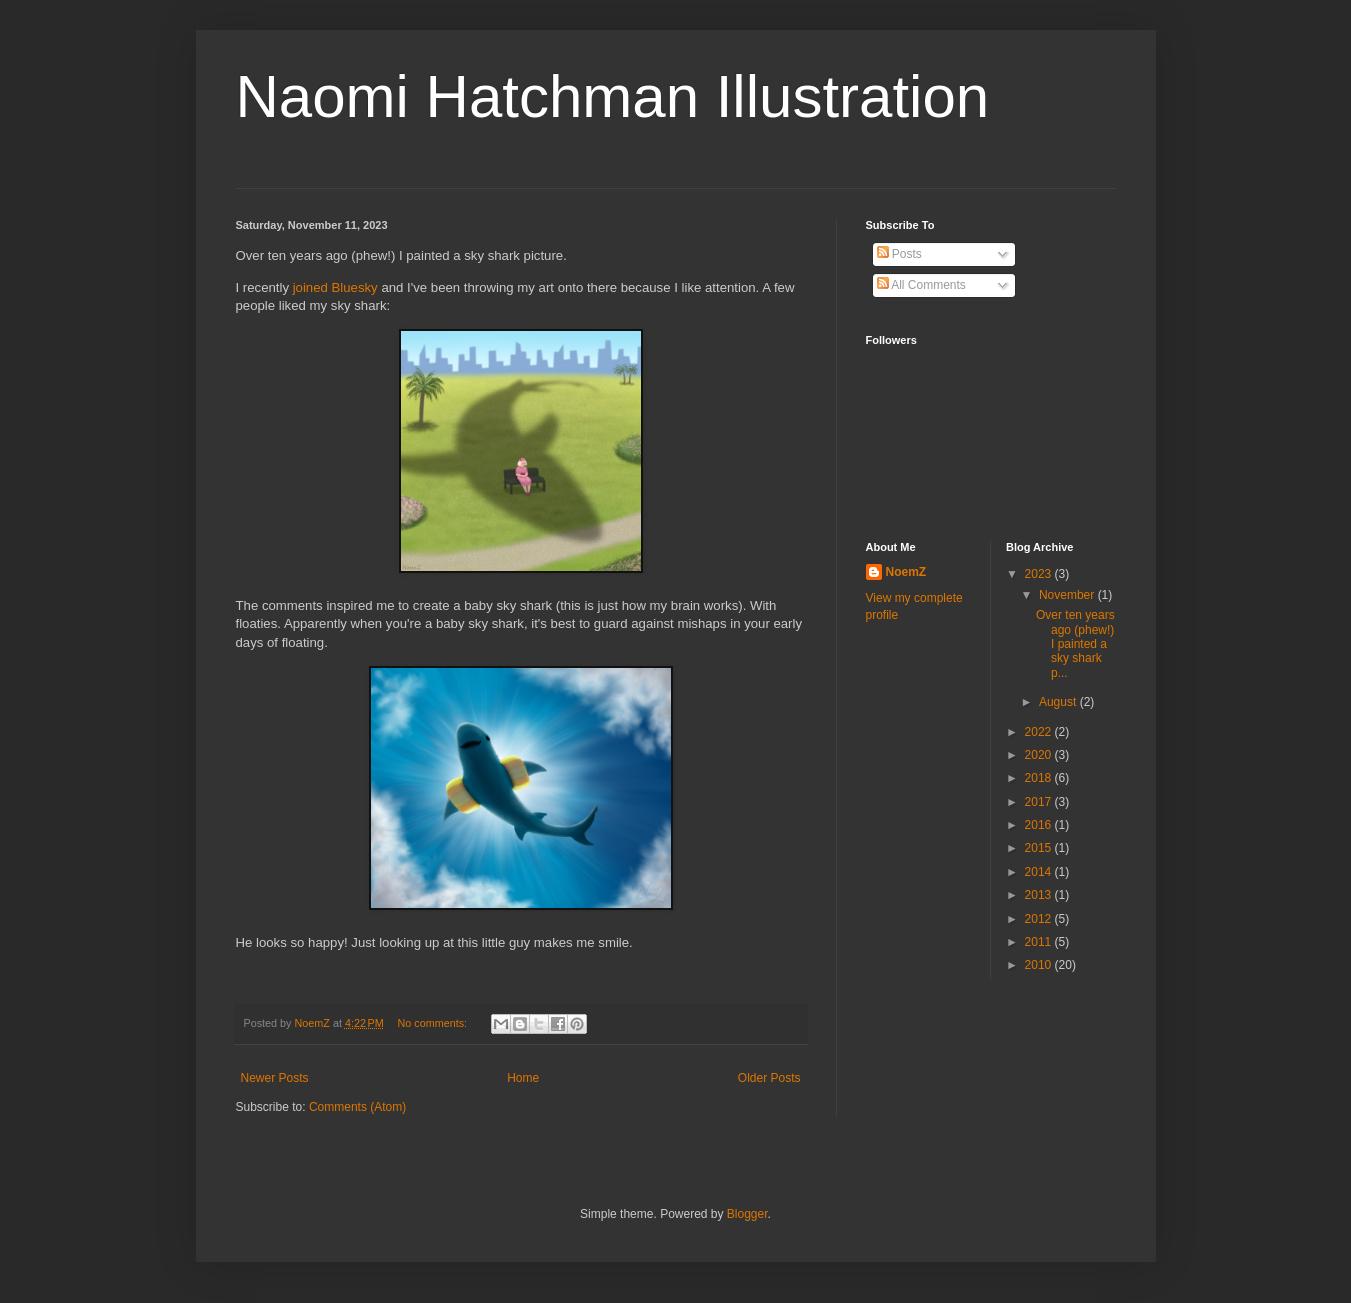  Describe the element at coordinates (1075, 644) in the screenshot. I see `Over ten years ago (phew!) I painted a sky shark p...` at that location.